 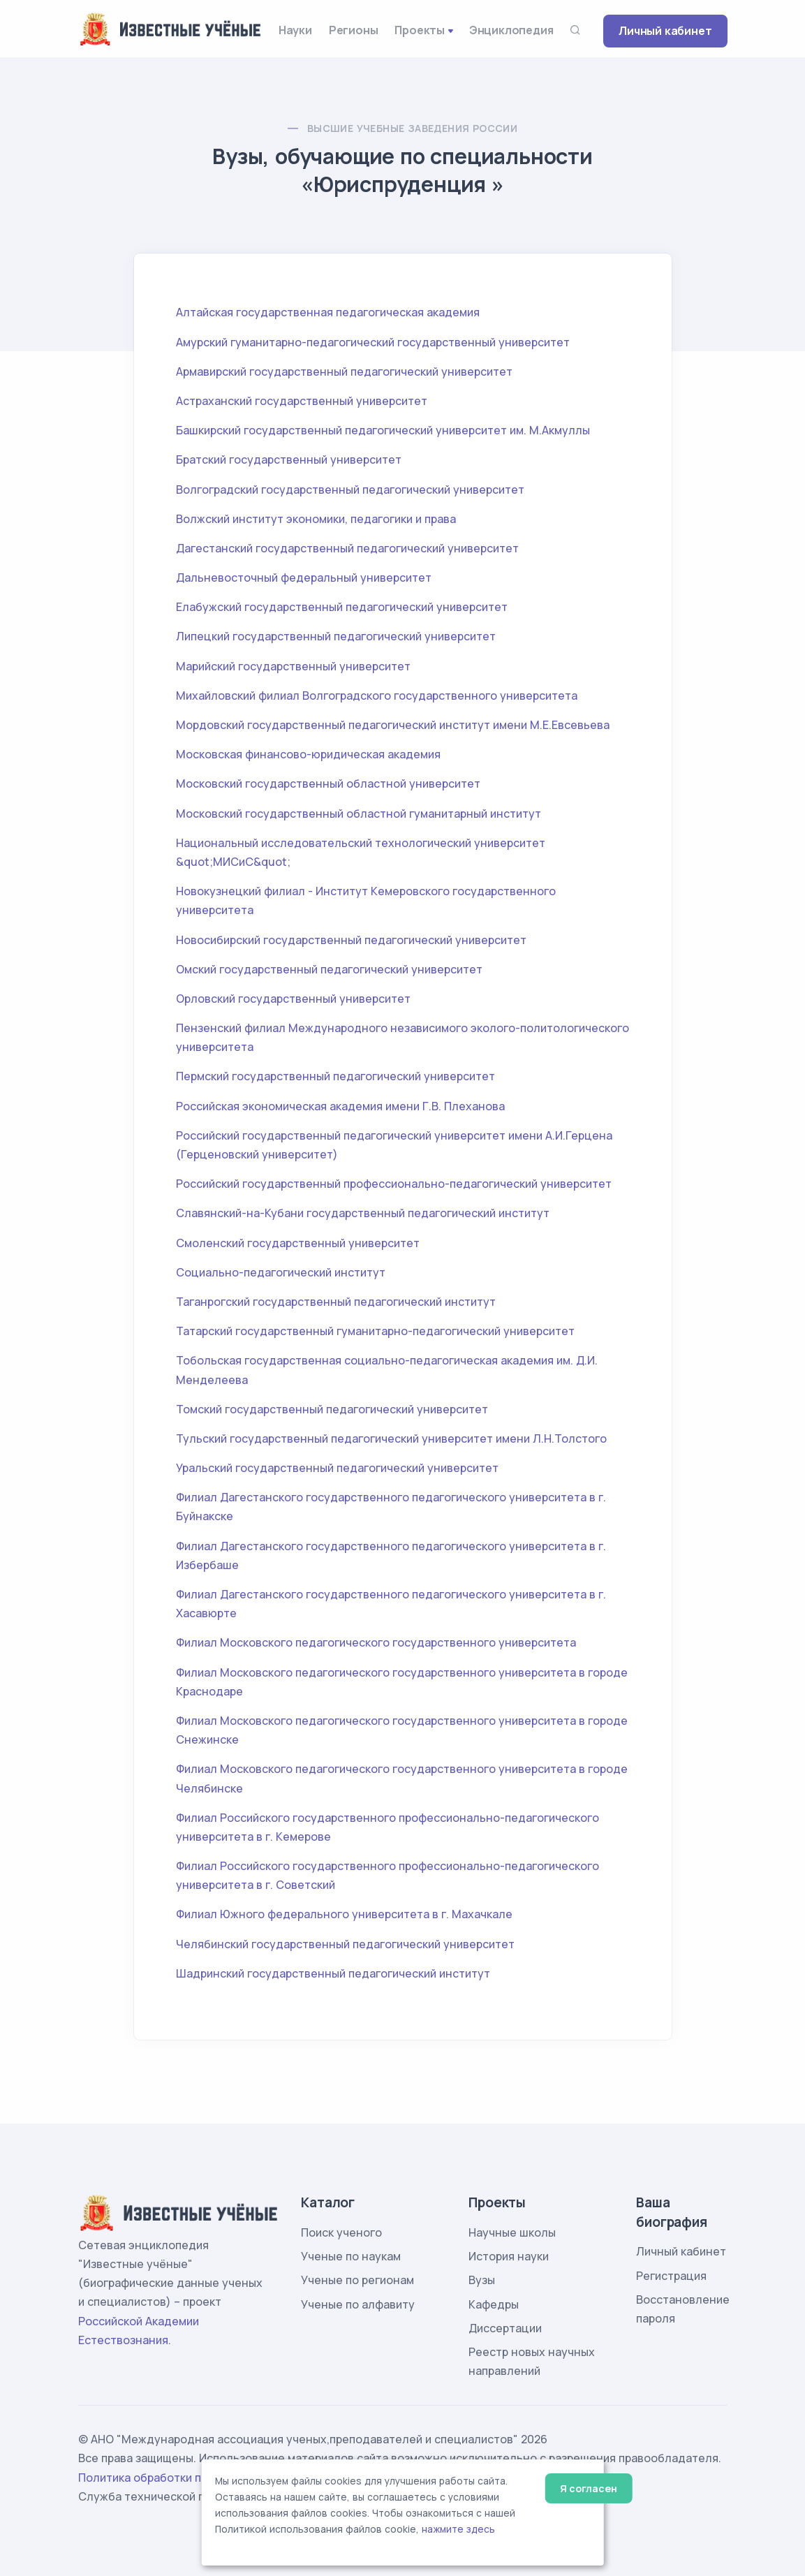 I want to click on Дальневосточный федеральный университет, so click(x=303, y=577).